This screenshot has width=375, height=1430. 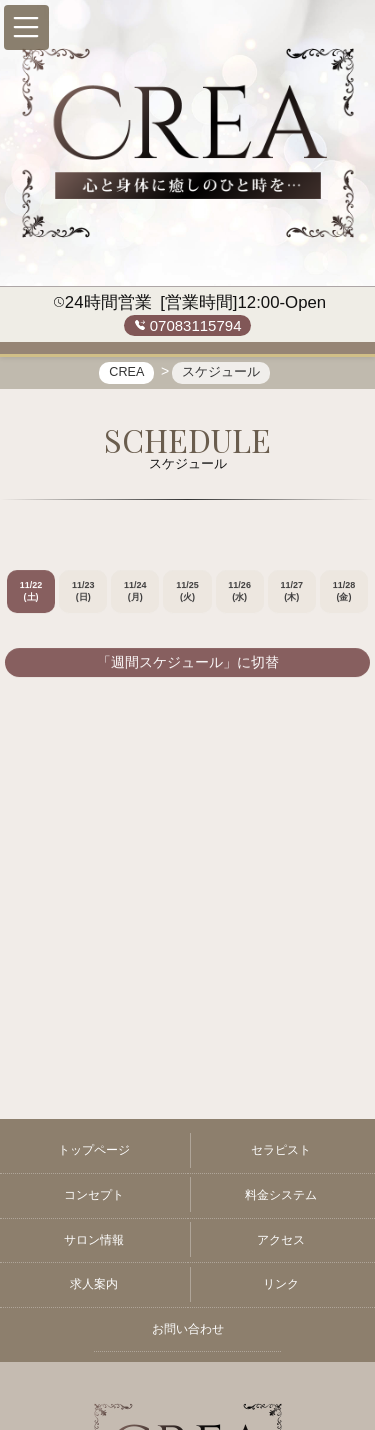 What do you see at coordinates (344, 592) in the screenshot?
I see `11/28 (金)` at bounding box center [344, 592].